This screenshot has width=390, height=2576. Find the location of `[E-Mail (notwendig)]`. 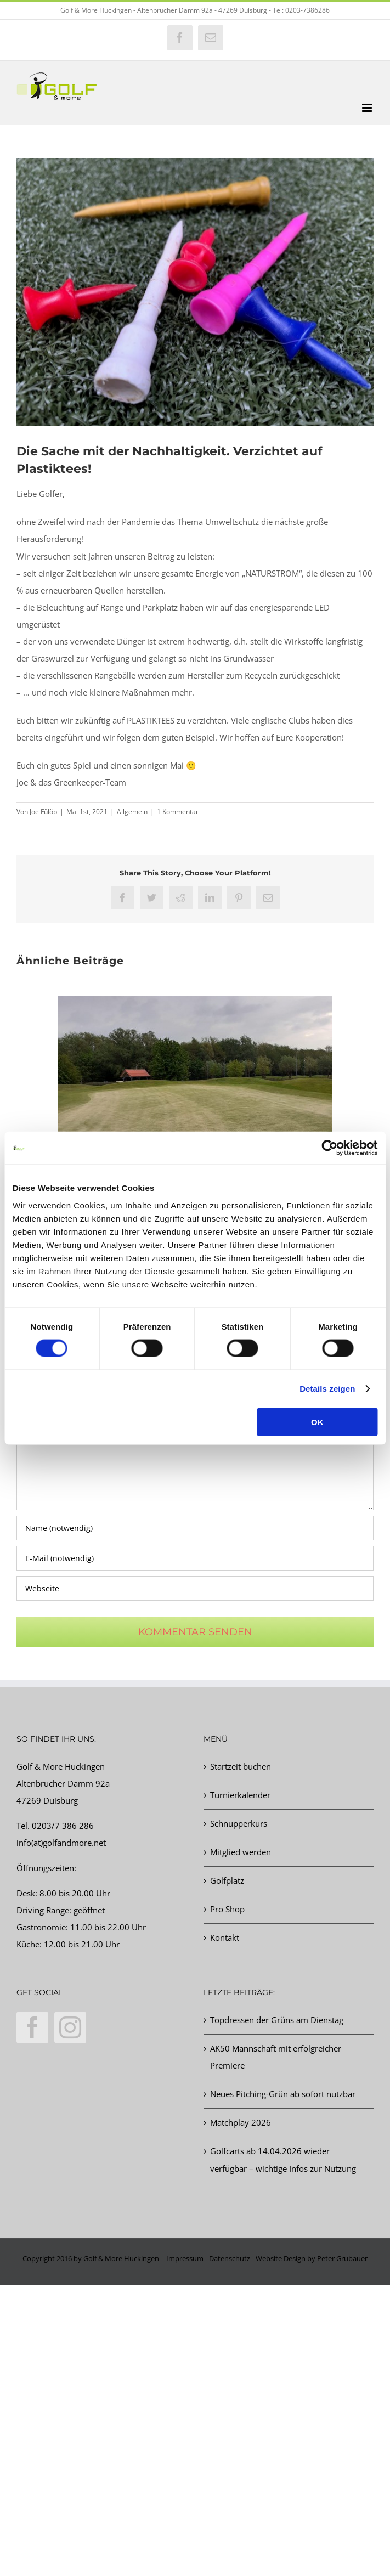

[E-Mail (notwendig)] is located at coordinates (195, 1558).